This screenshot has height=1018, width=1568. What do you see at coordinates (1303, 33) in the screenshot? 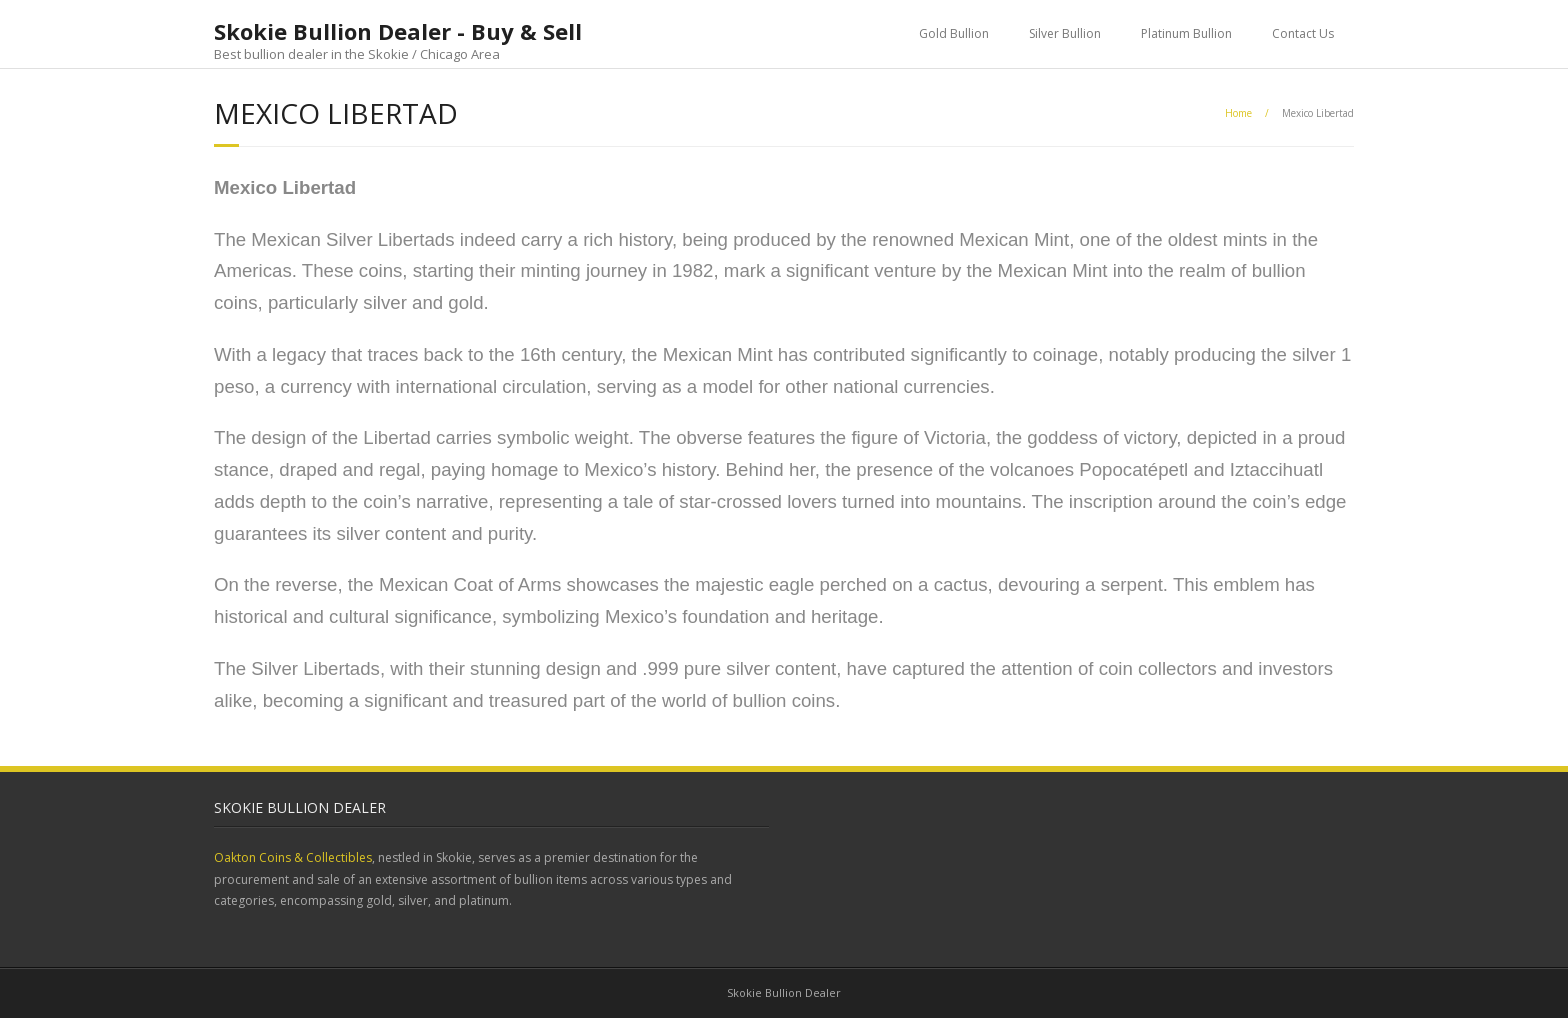
I see `Contact Us` at bounding box center [1303, 33].